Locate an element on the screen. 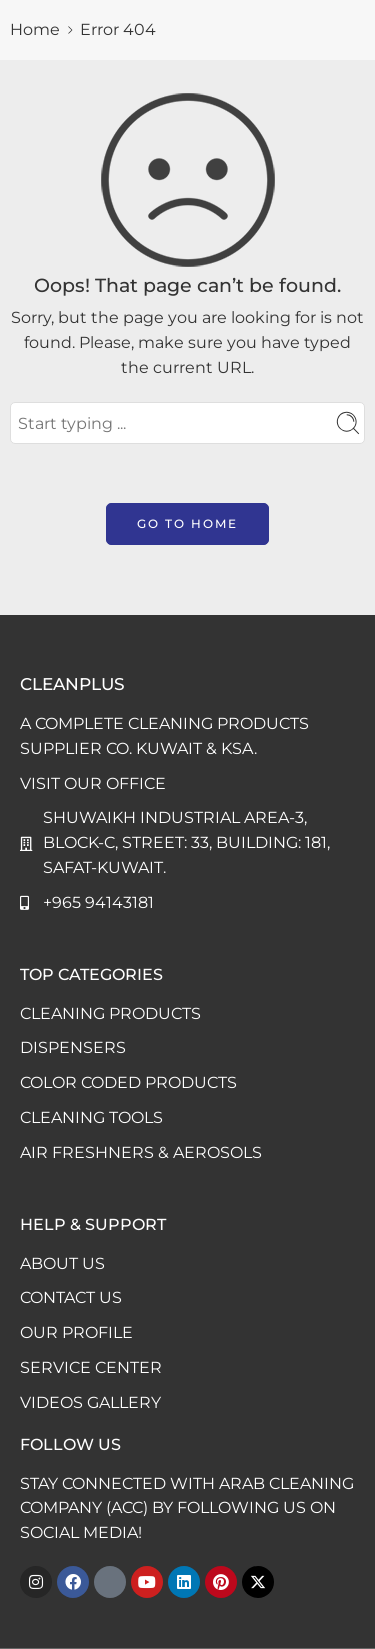 The width and height of the screenshot is (375, 1649). Home is located at coordinates (35, 29).